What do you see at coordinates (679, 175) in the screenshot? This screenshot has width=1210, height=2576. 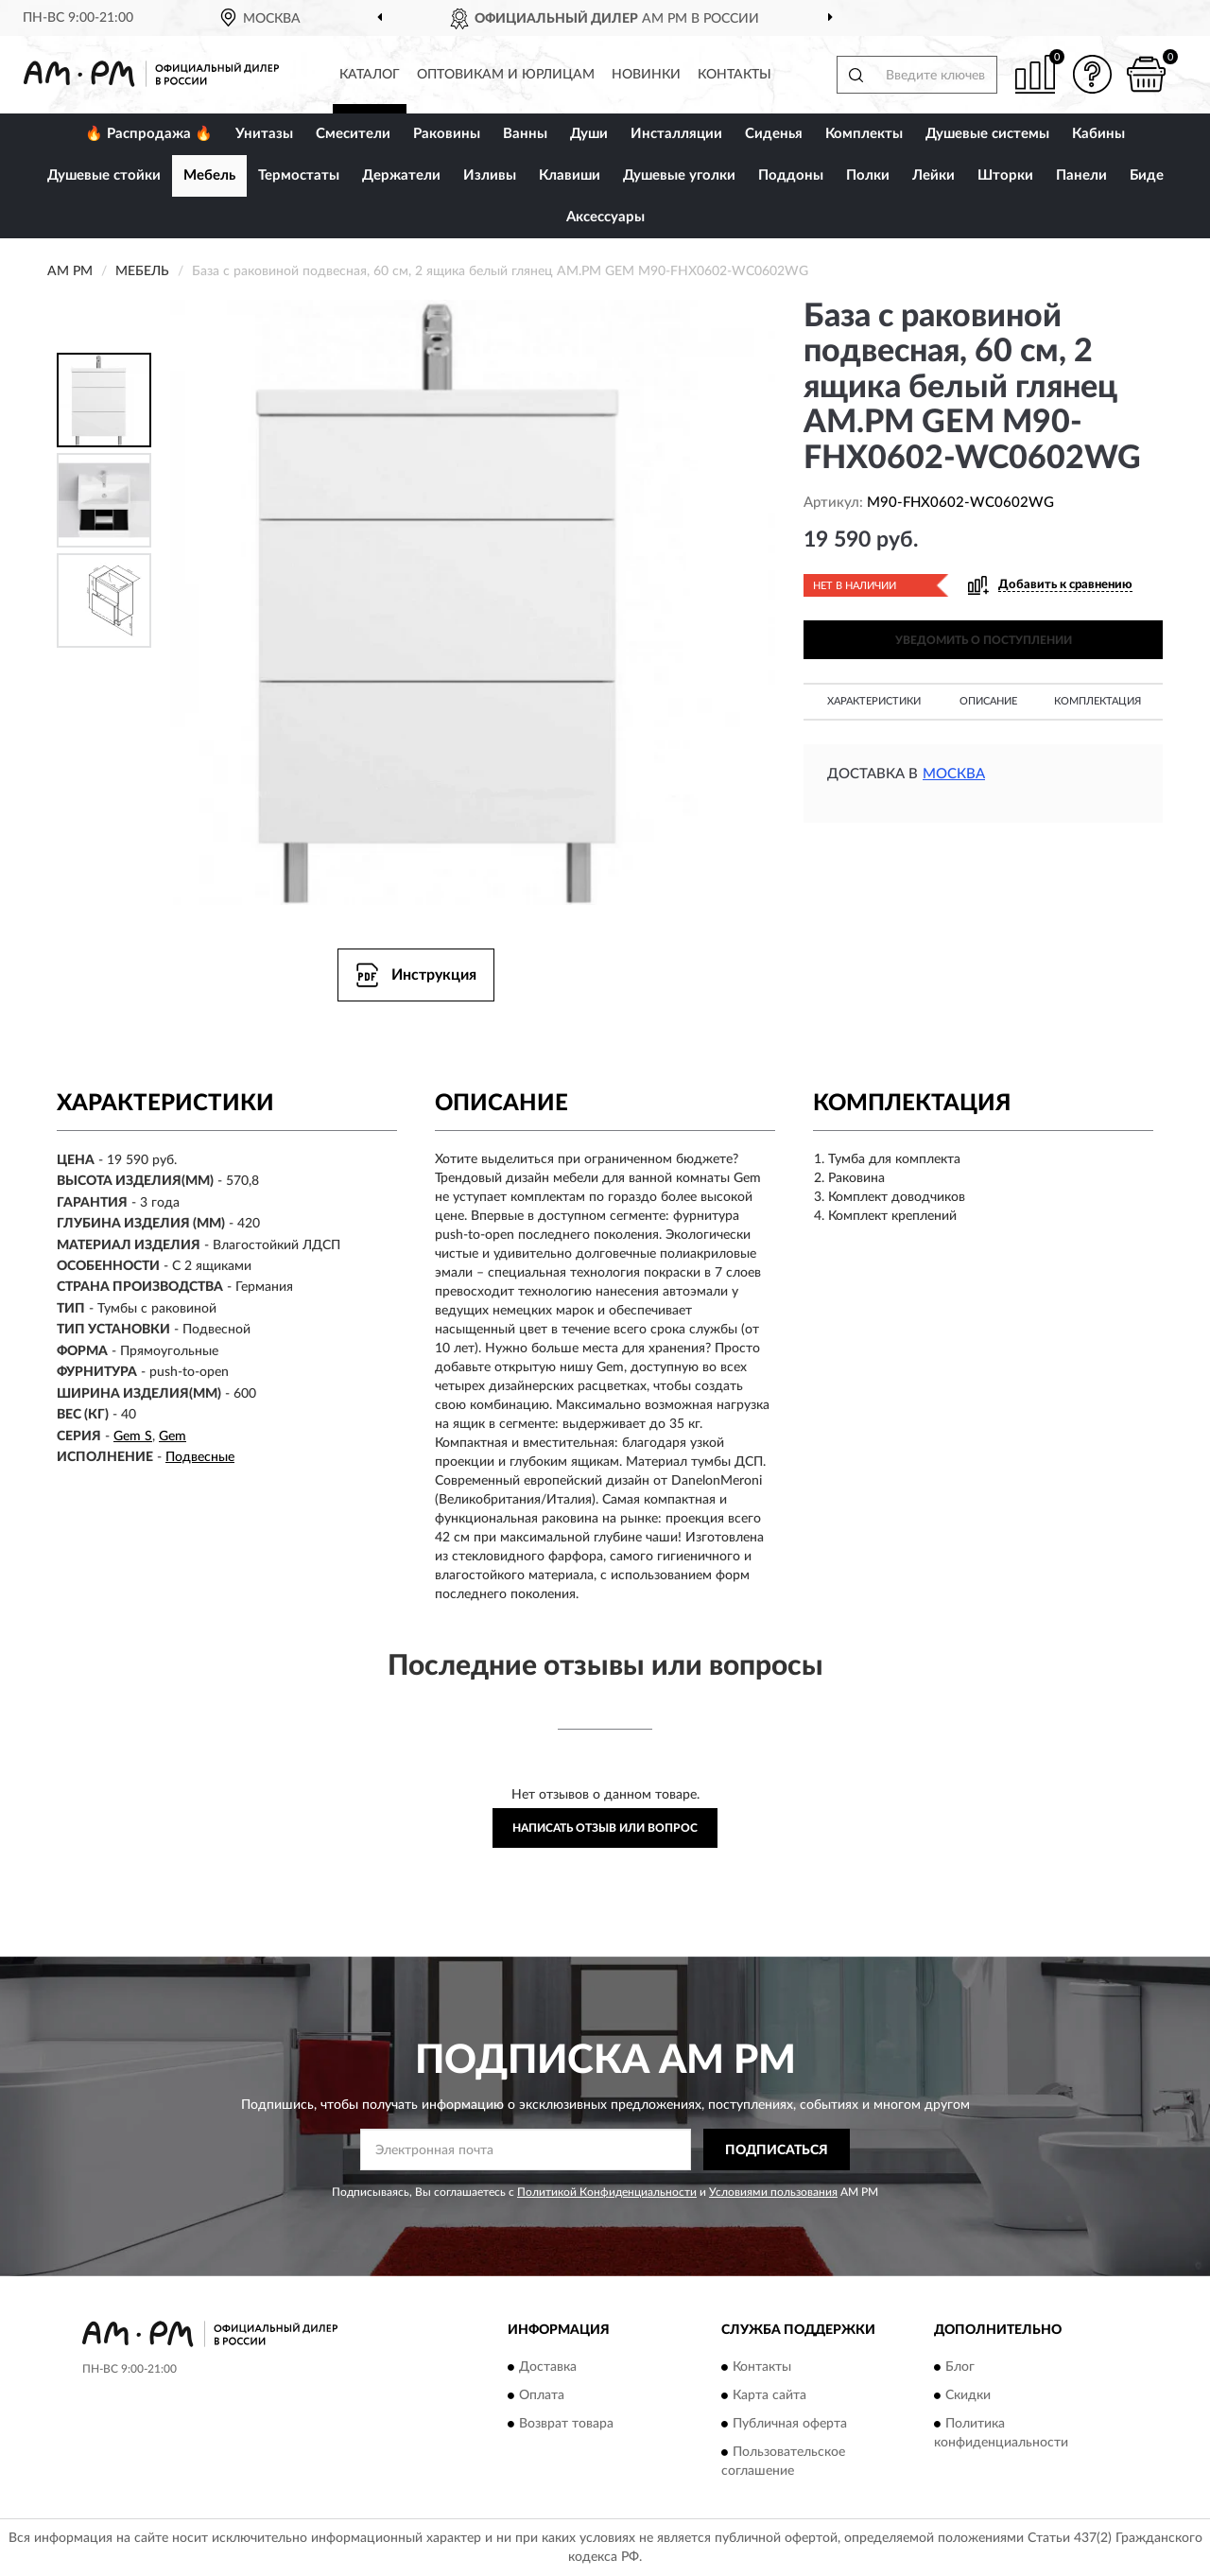 I see `Душевые уголки` at bounding box center [679, 175].